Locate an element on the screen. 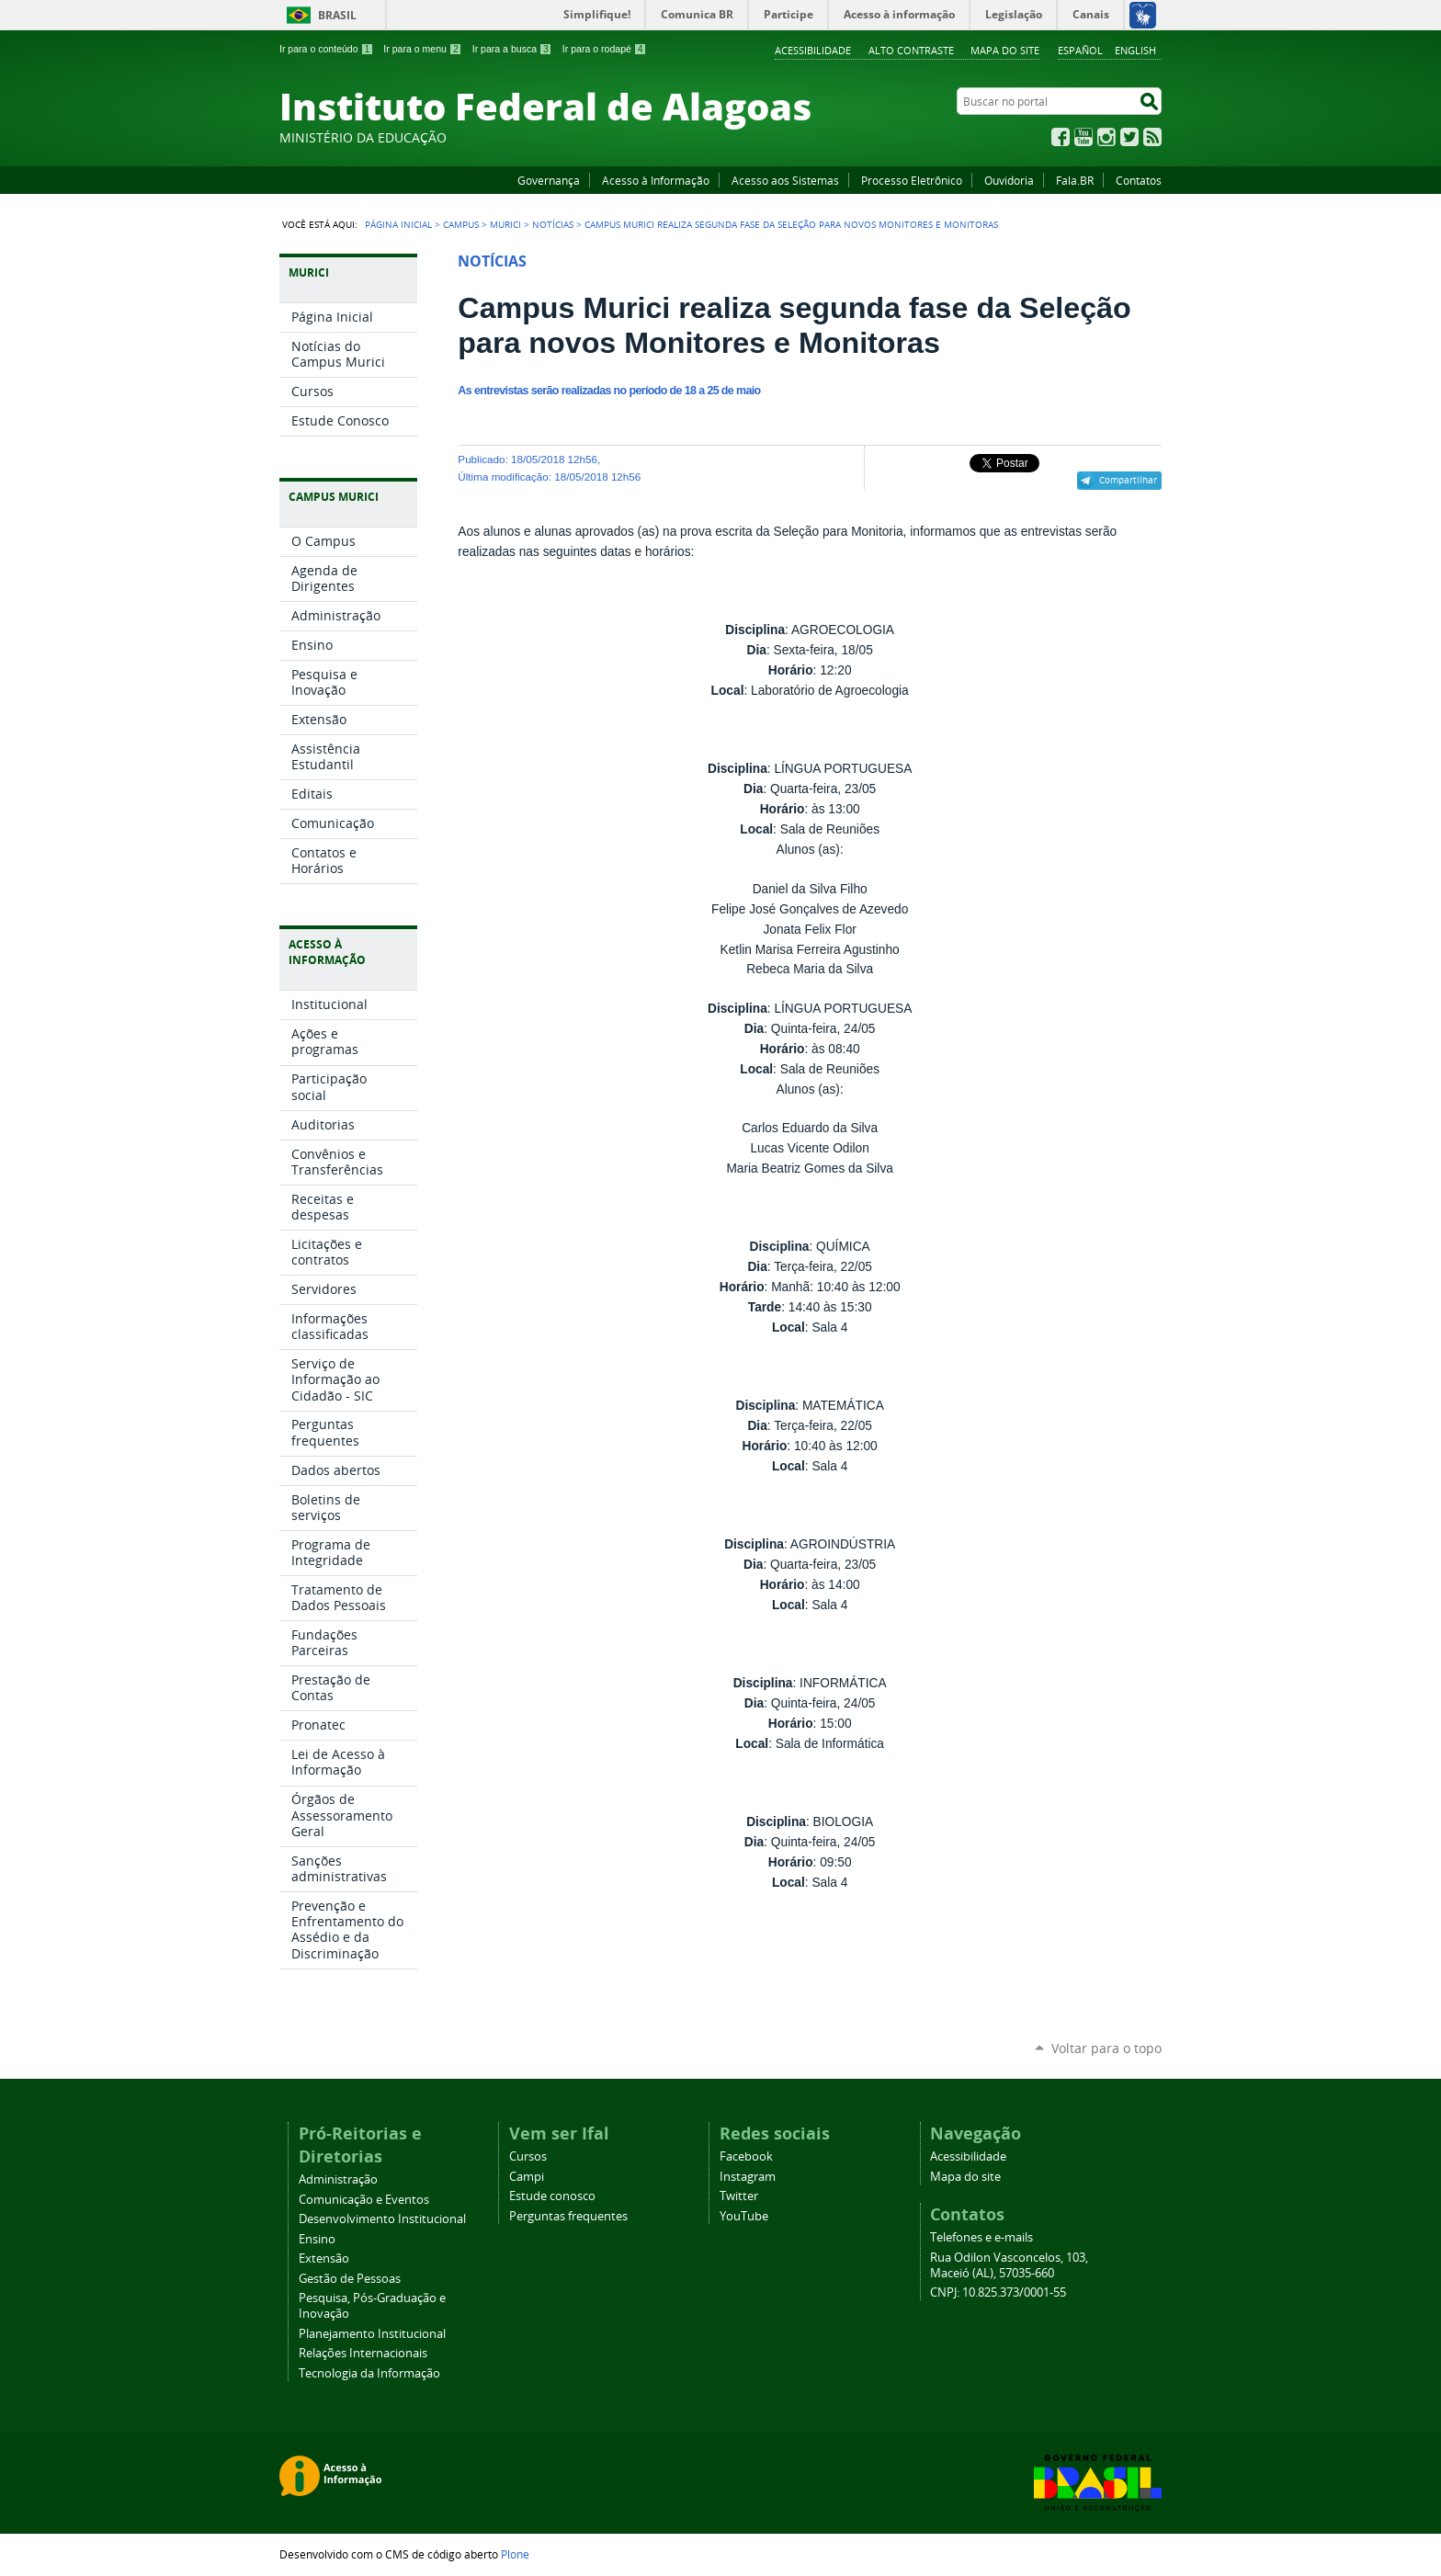 The width and height of the screenshot is (1441, 2576). Notícias is located at coordinates (552, 224).